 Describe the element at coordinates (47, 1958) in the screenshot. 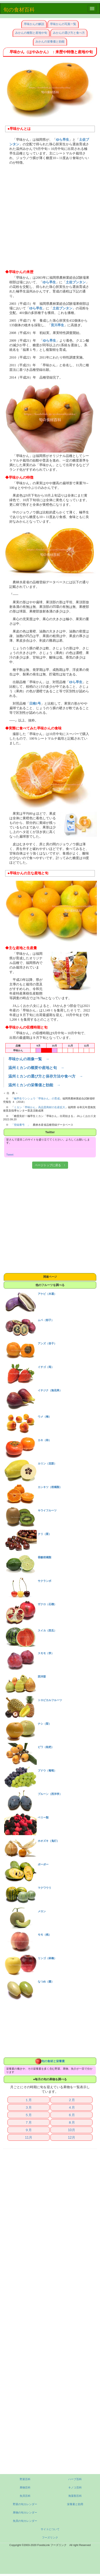

I see `リンゴ（林檎）` at that location.